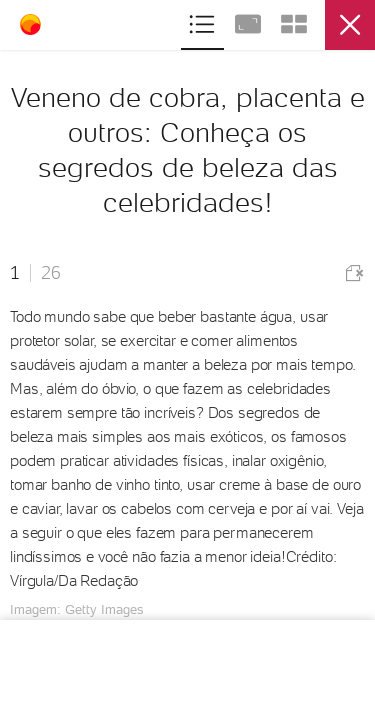 The width and height of the screenshot is (375, 720). I want to click on Comunicar erro, so click(355, 273).